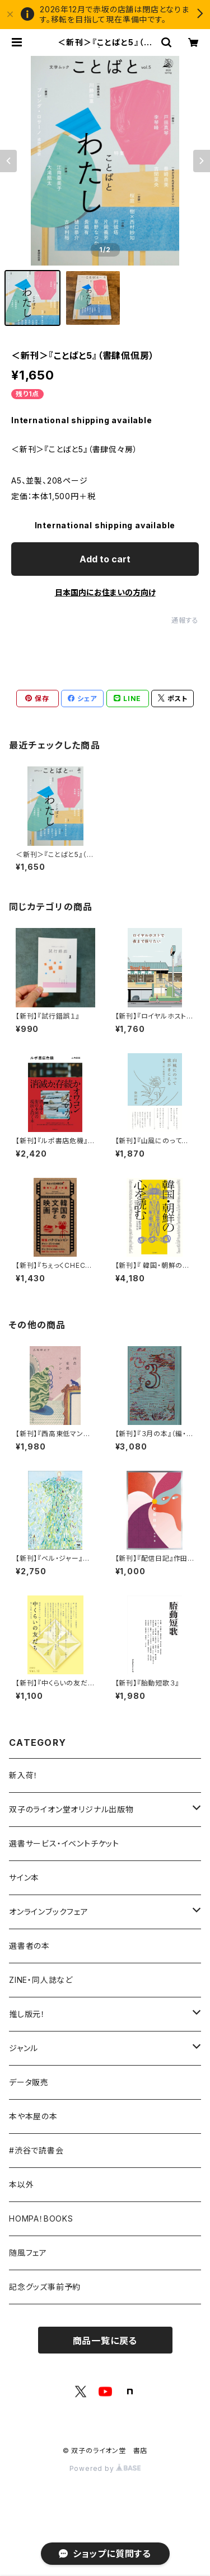  Describe the element at coordinates (23, 1775) in the screenshot. I see `新入荷！` at that location.